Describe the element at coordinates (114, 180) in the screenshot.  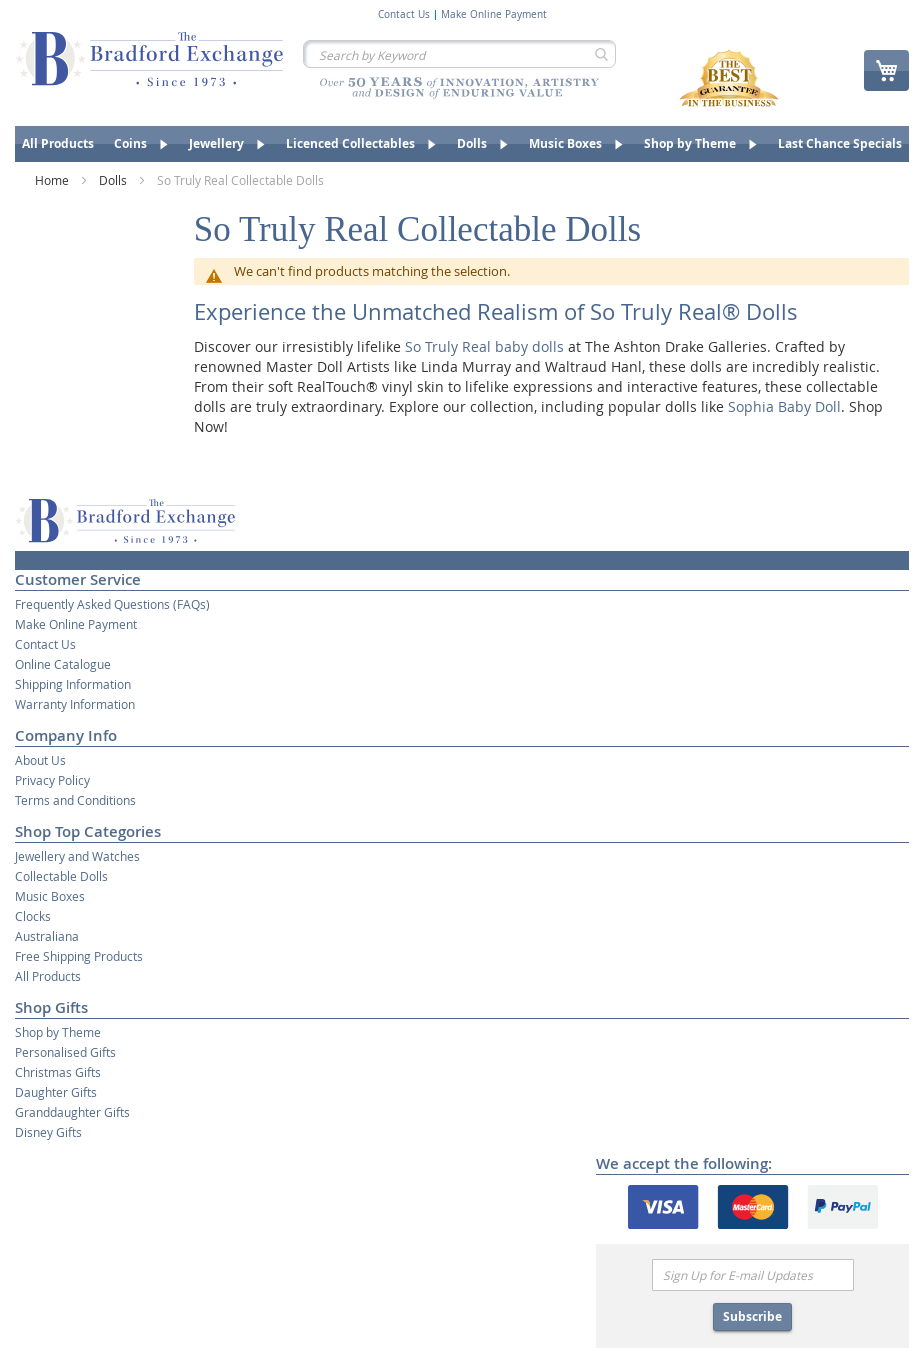
I see `Dolls` at that location.